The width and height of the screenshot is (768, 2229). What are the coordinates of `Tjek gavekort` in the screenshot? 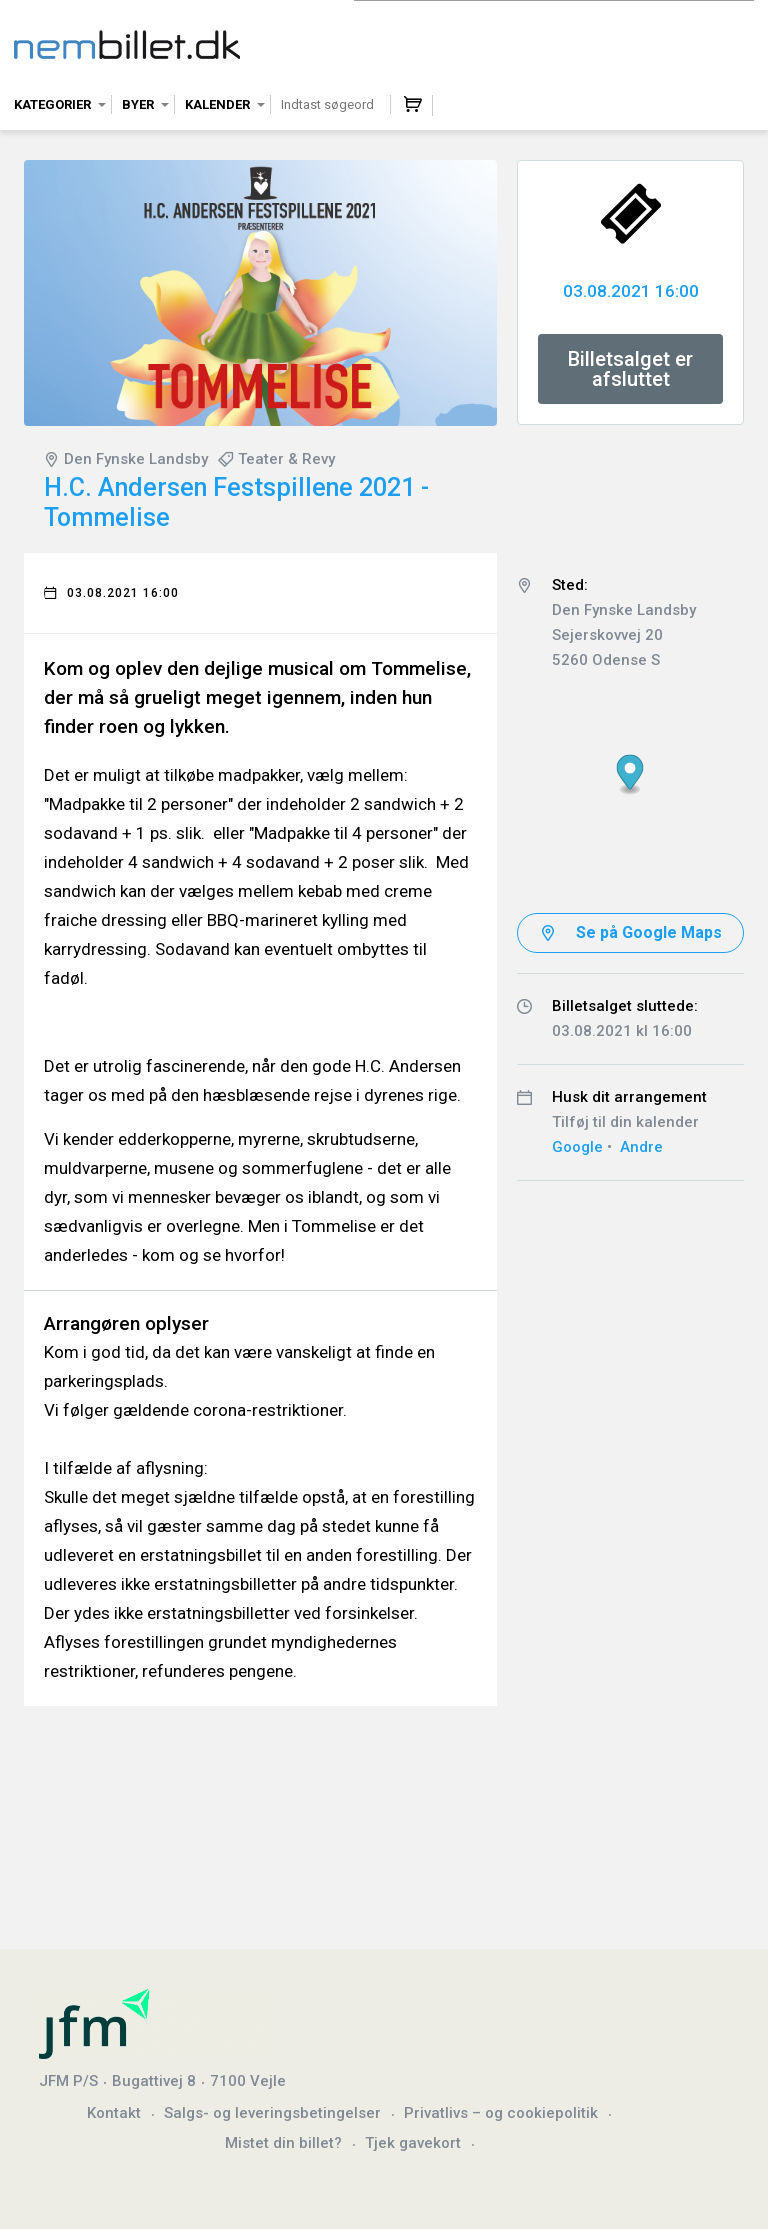 It's located at (413, 2143).